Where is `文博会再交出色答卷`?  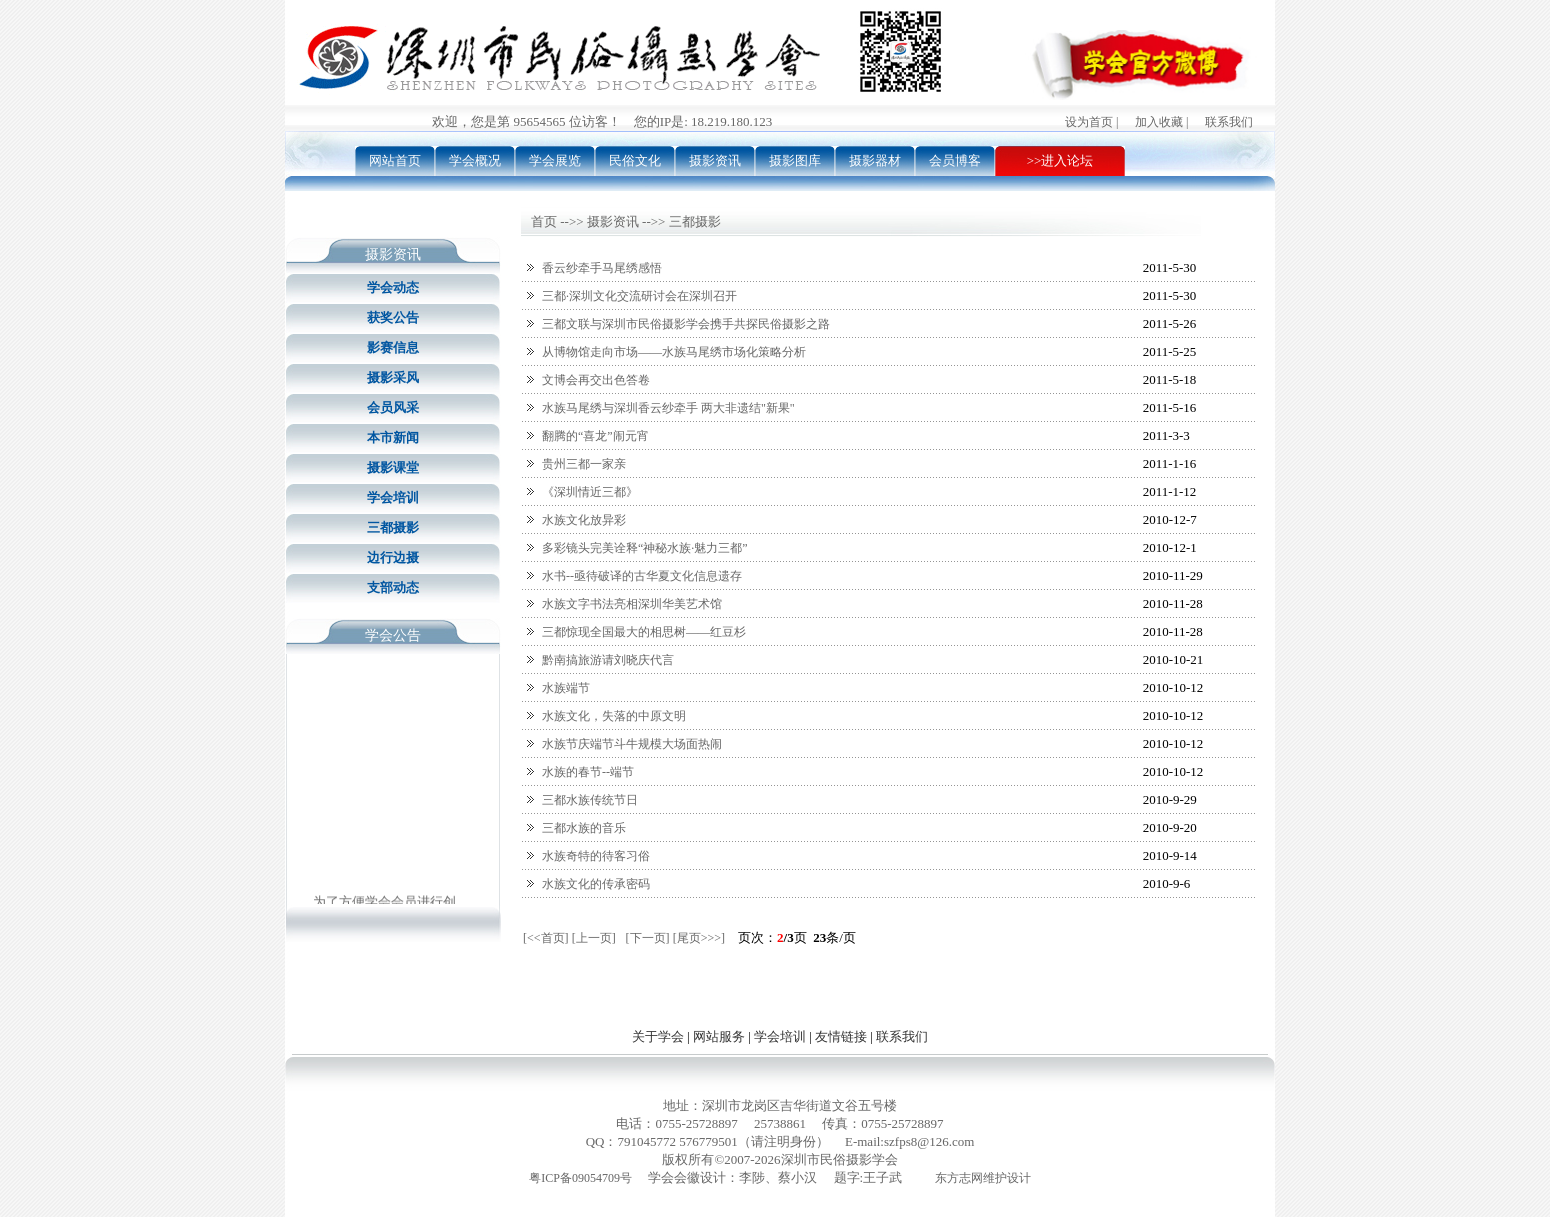 文博会再交出色答卷 is located at coordinates (596, 380).